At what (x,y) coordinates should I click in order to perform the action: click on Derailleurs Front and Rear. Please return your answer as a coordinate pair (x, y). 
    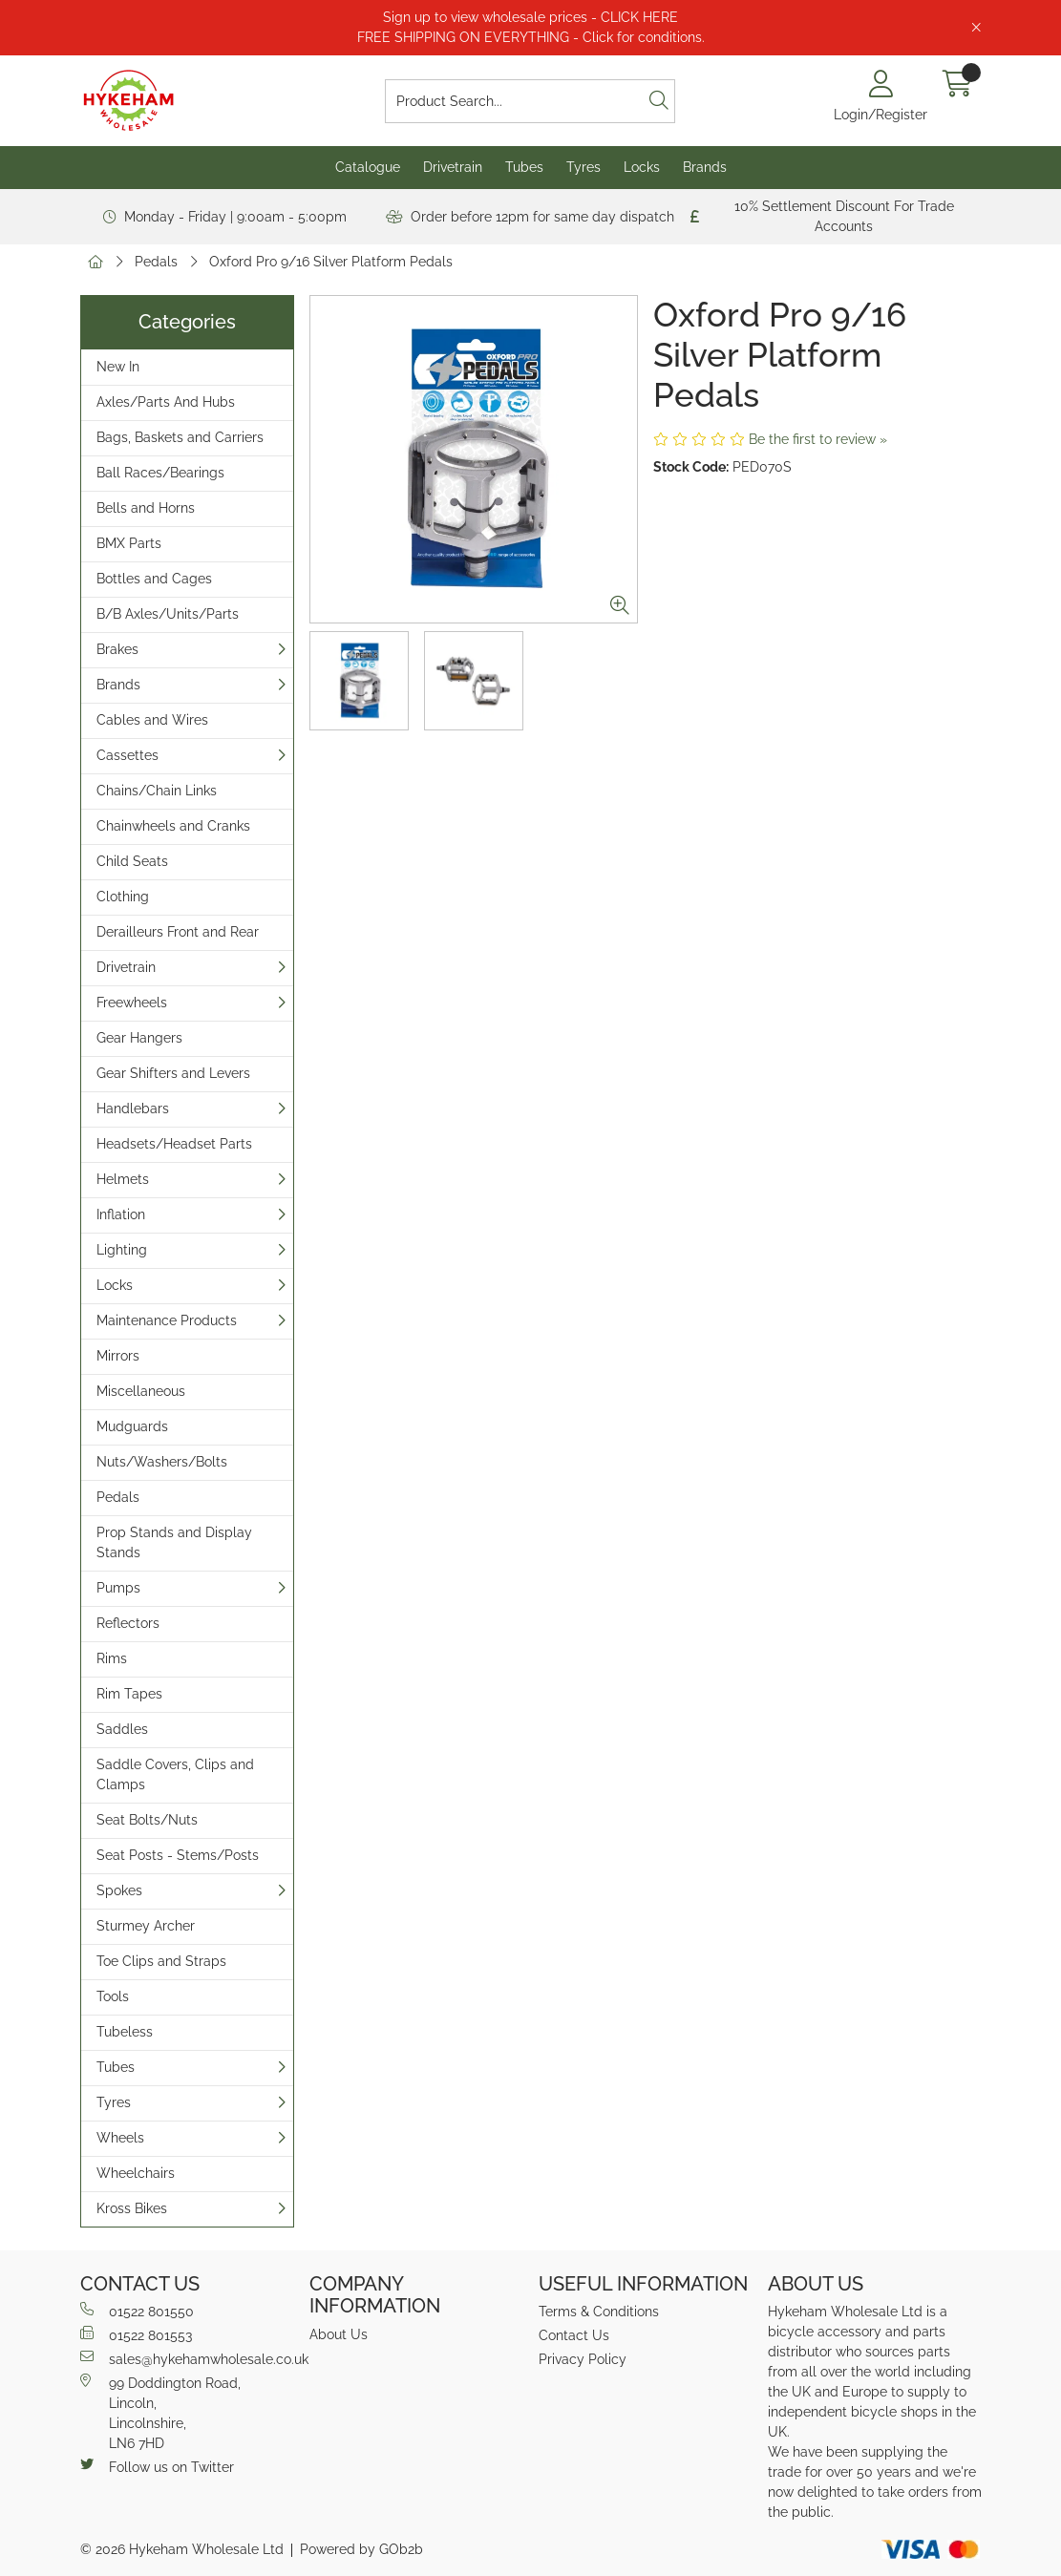
    Looking at the image, I should click on (177, 932).